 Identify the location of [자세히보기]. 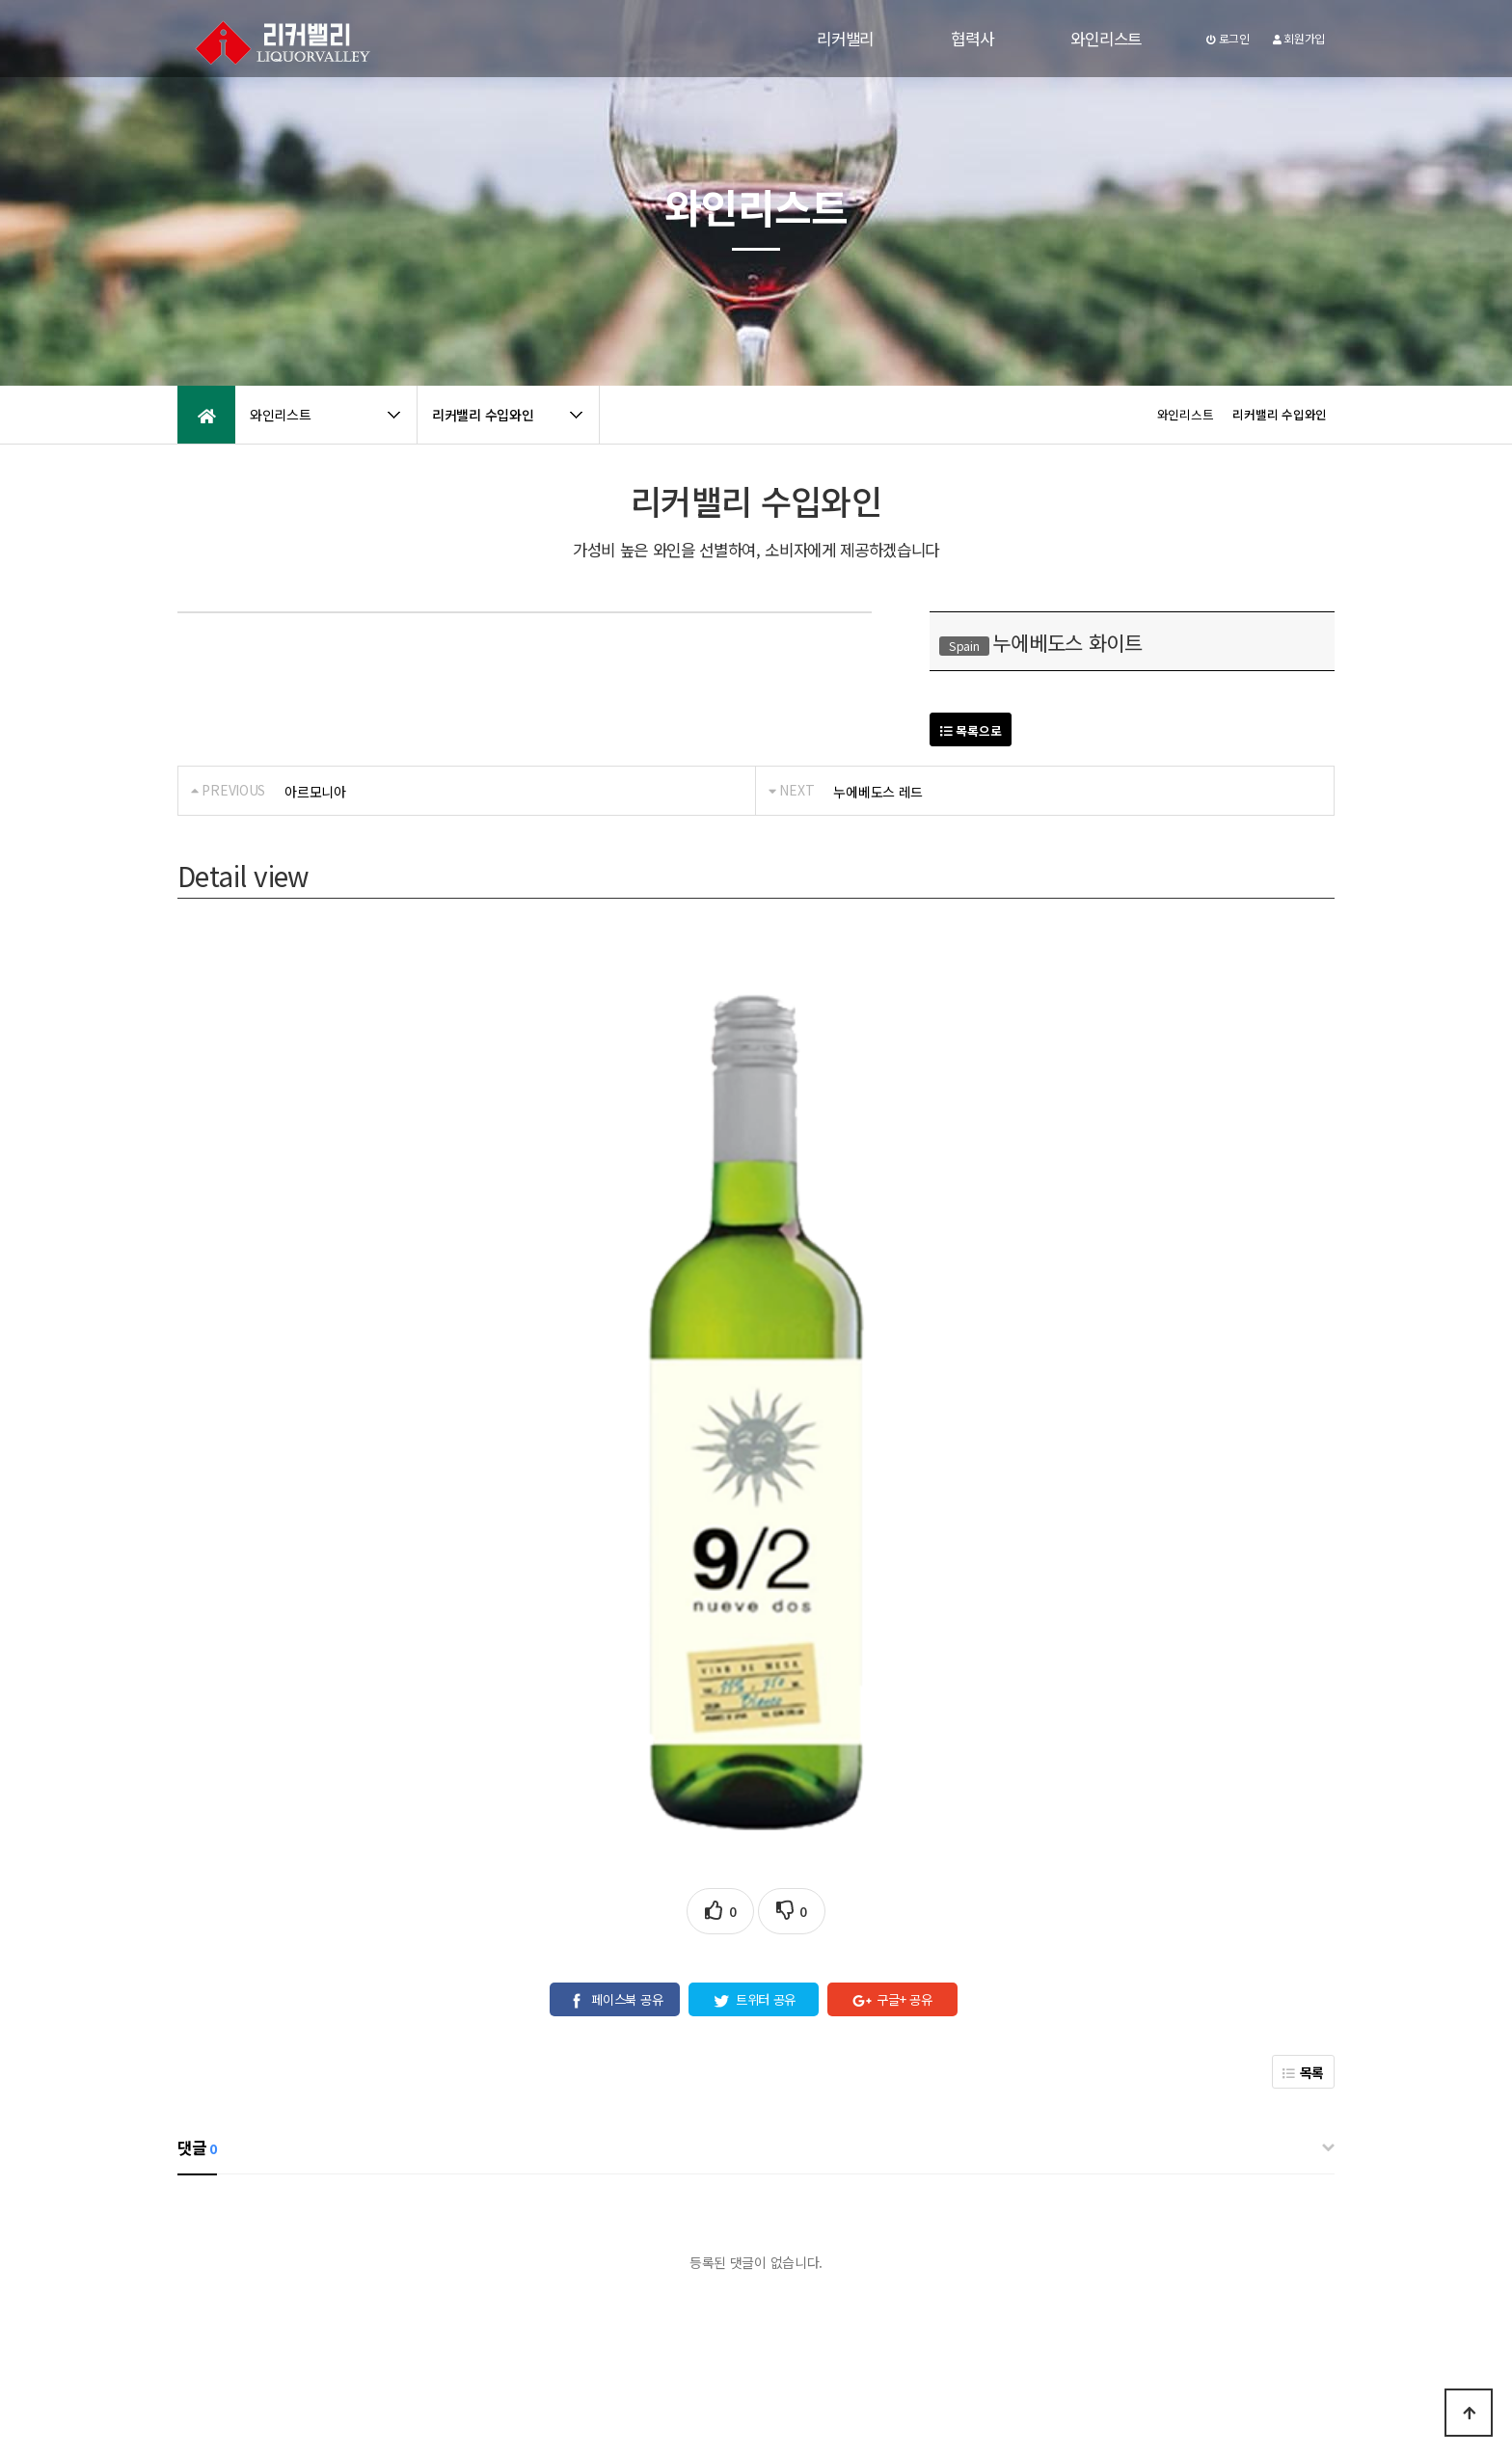
(846, 2228).